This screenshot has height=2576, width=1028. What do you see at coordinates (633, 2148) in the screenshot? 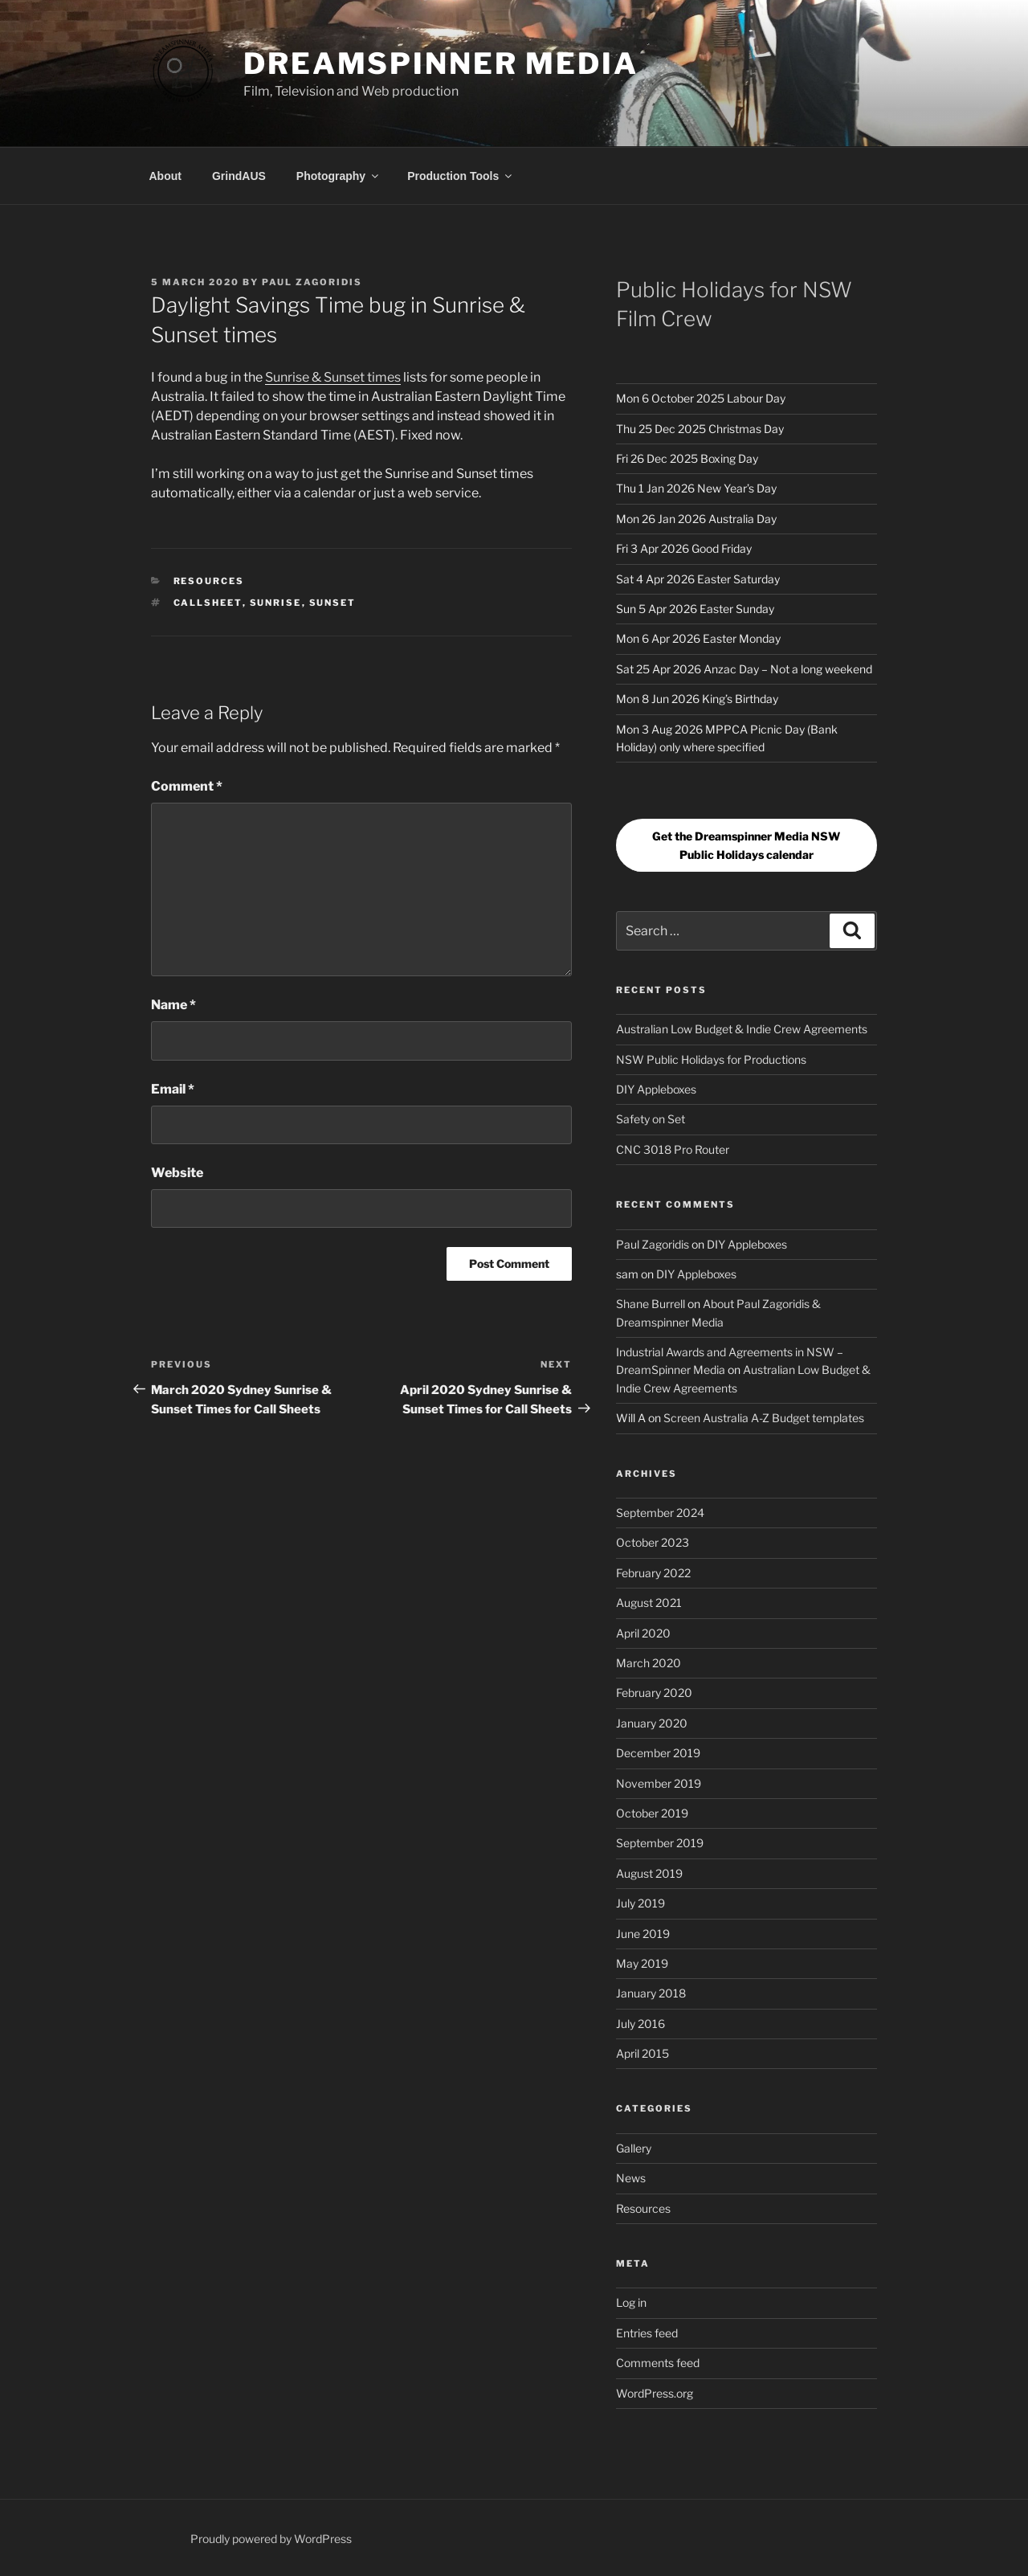
I see `Gallery` at bounding box center [633, 2148].